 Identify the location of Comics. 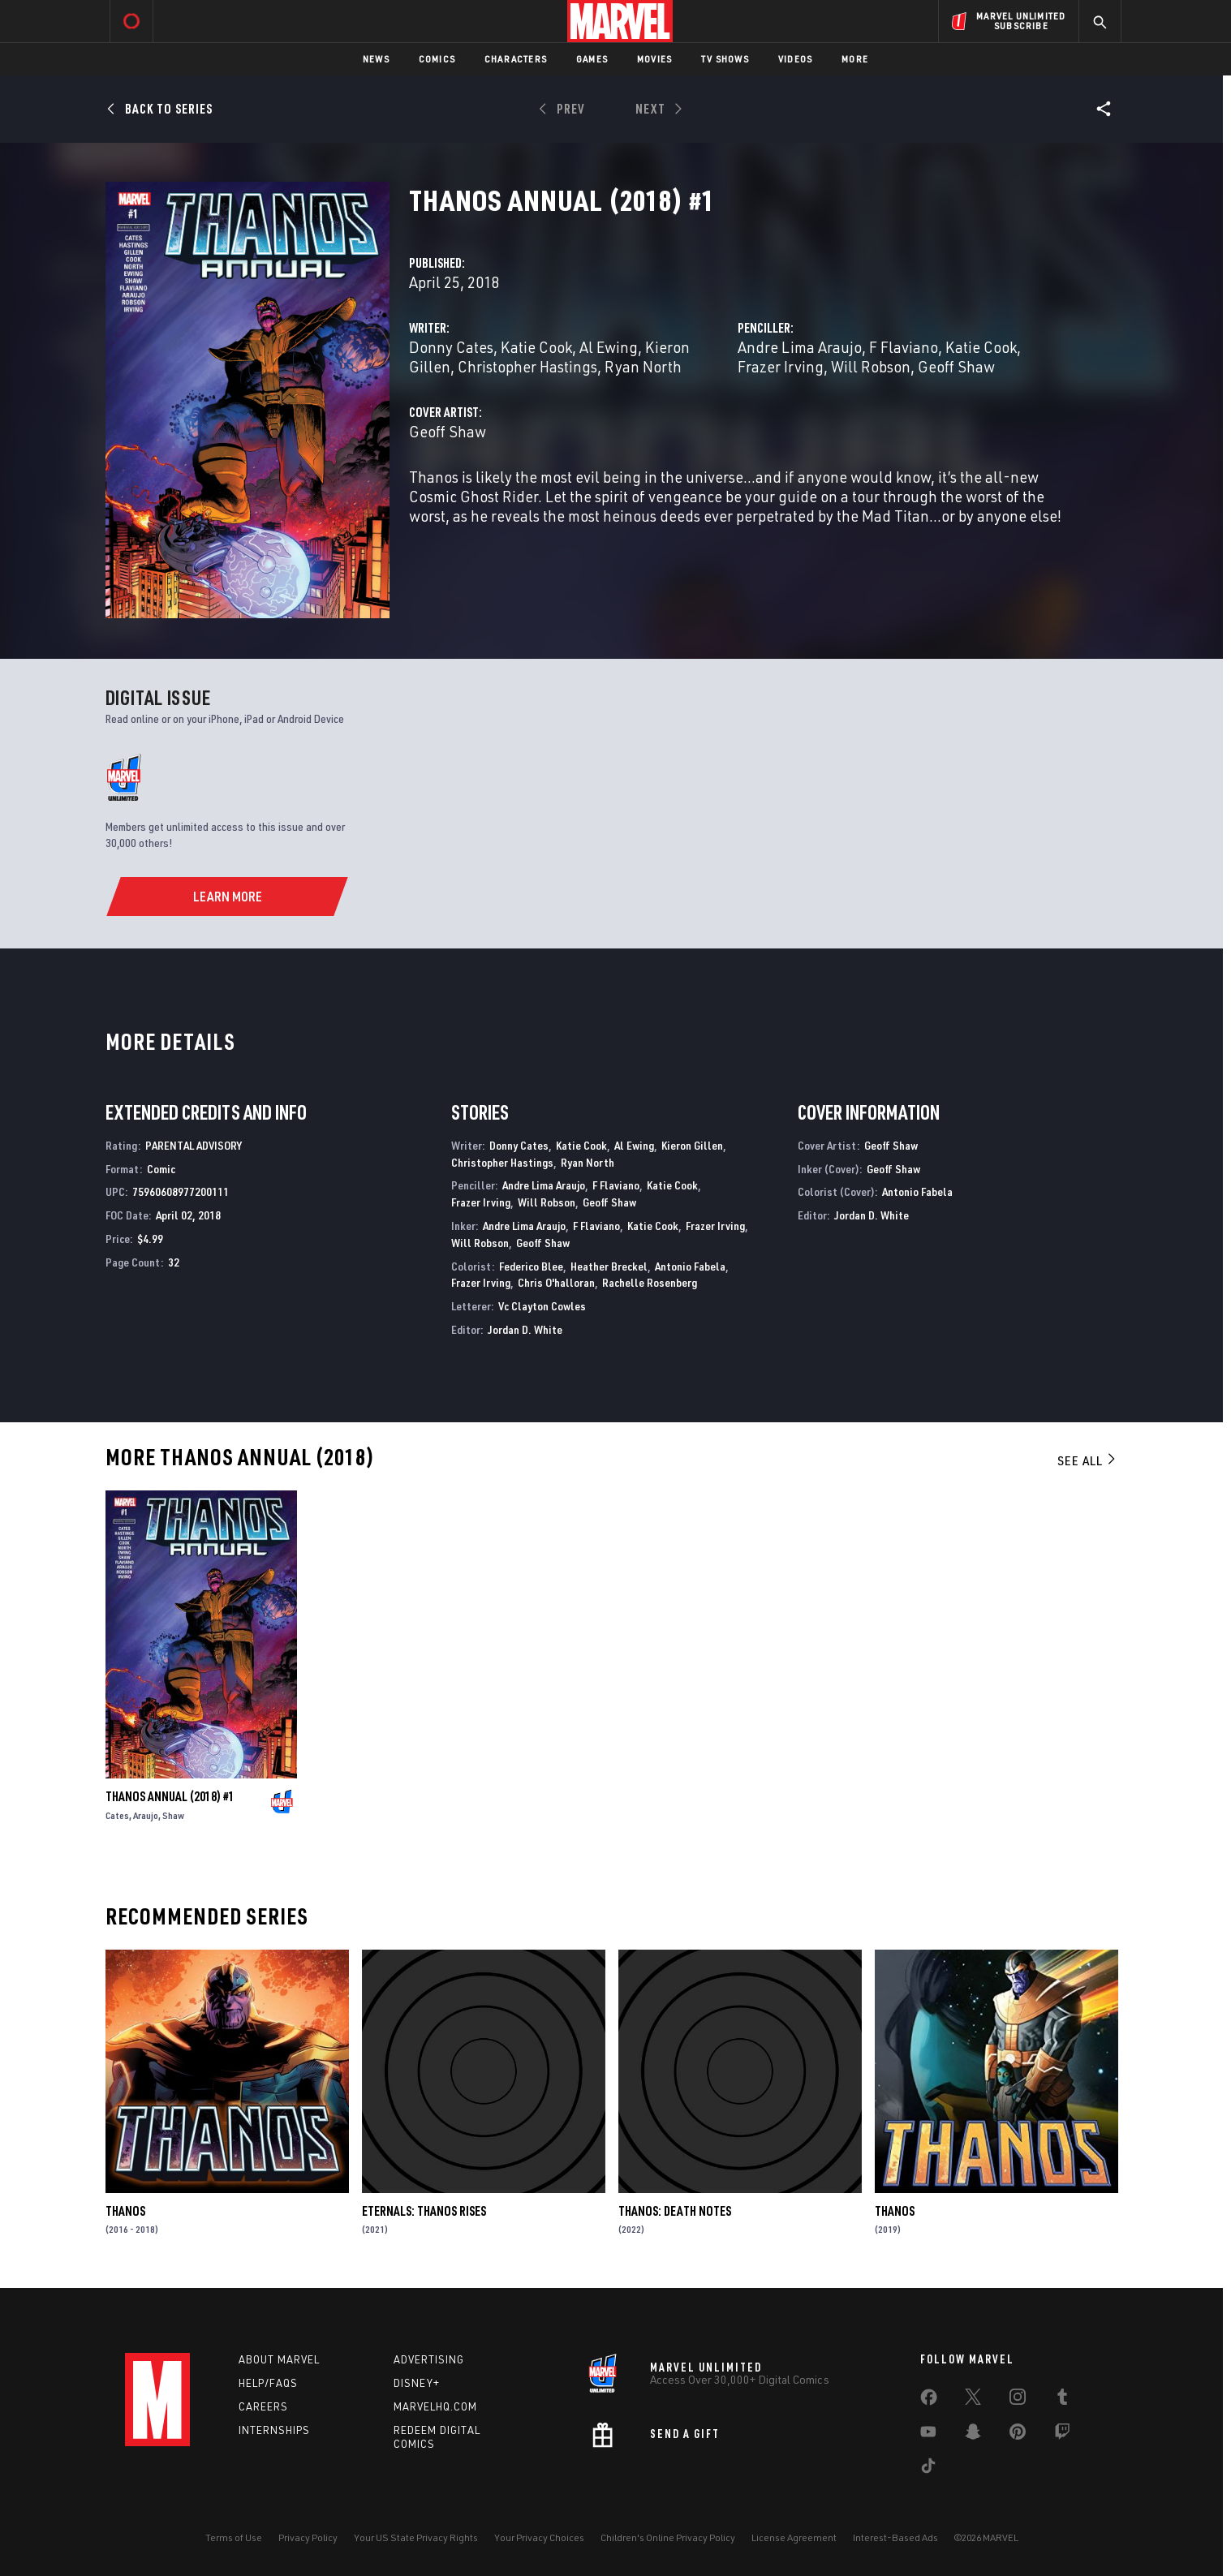
(437, 59).